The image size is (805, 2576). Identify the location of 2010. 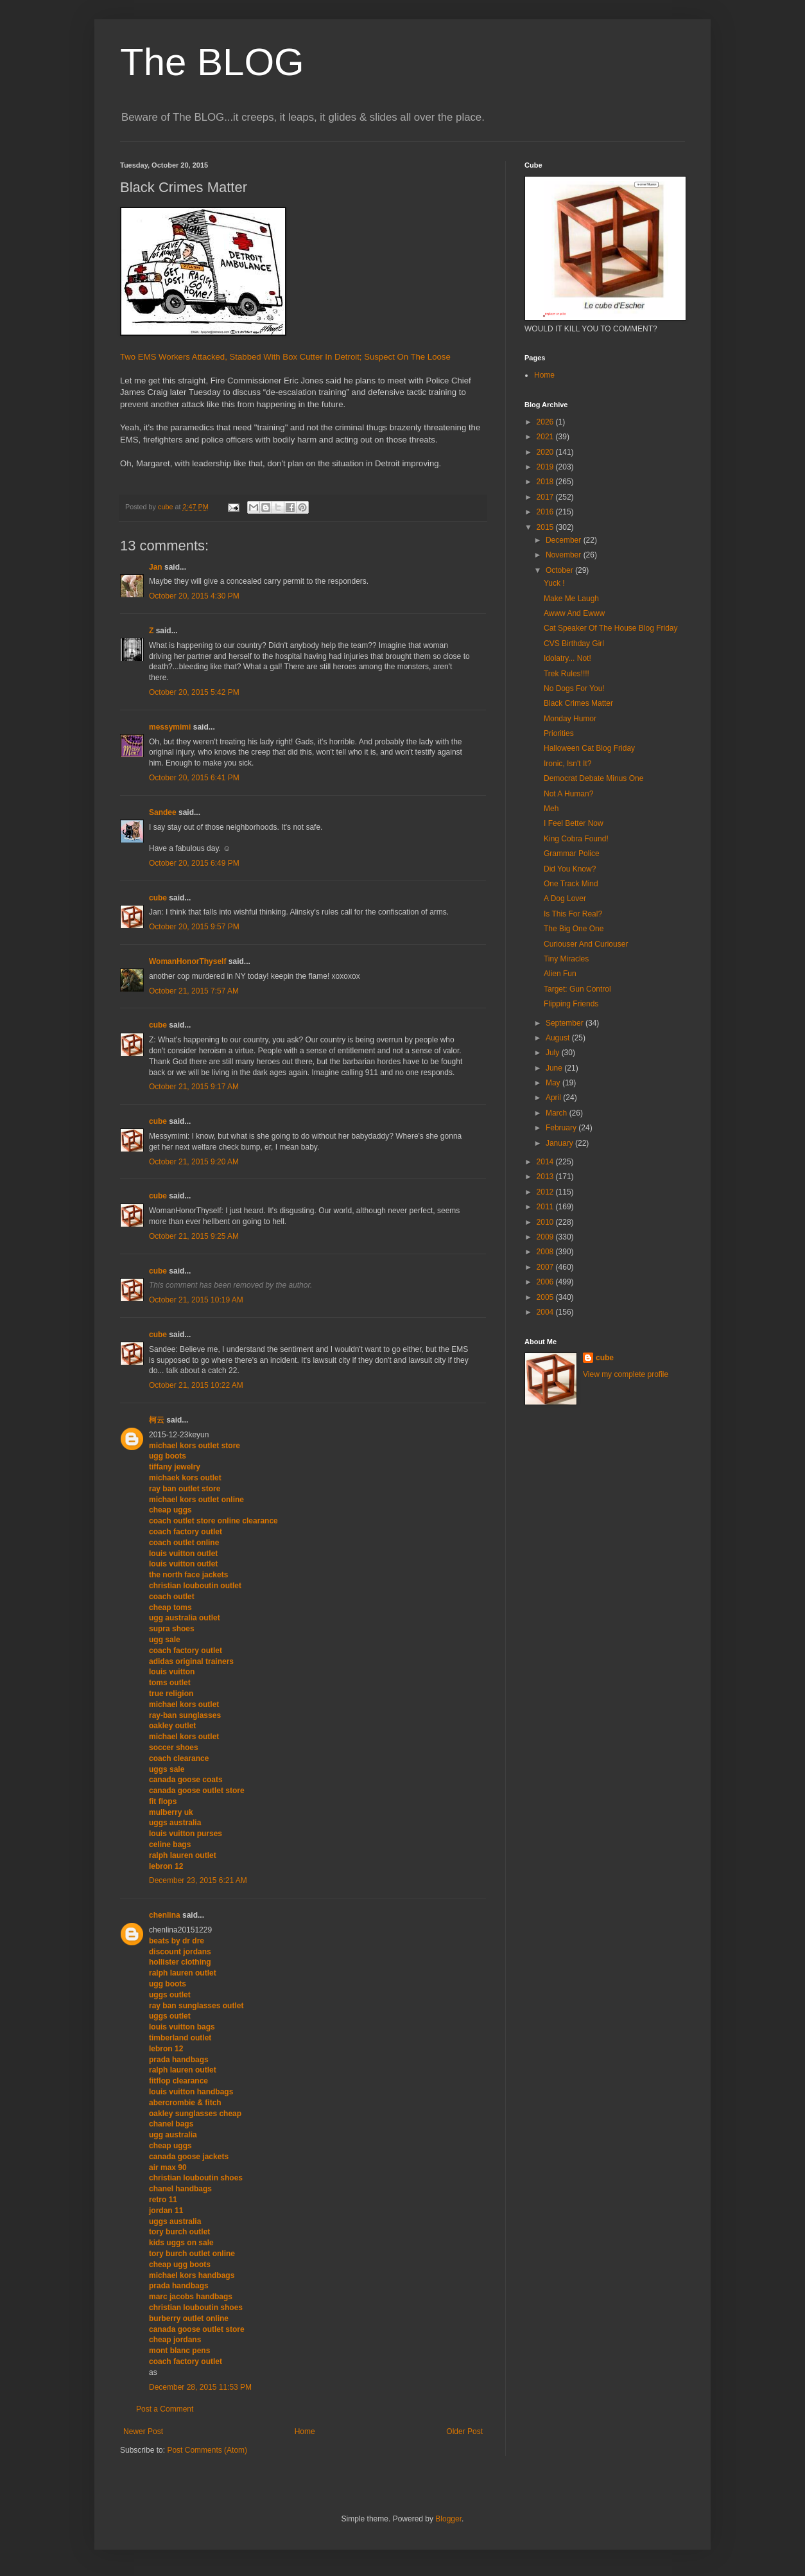
(546, 1222).